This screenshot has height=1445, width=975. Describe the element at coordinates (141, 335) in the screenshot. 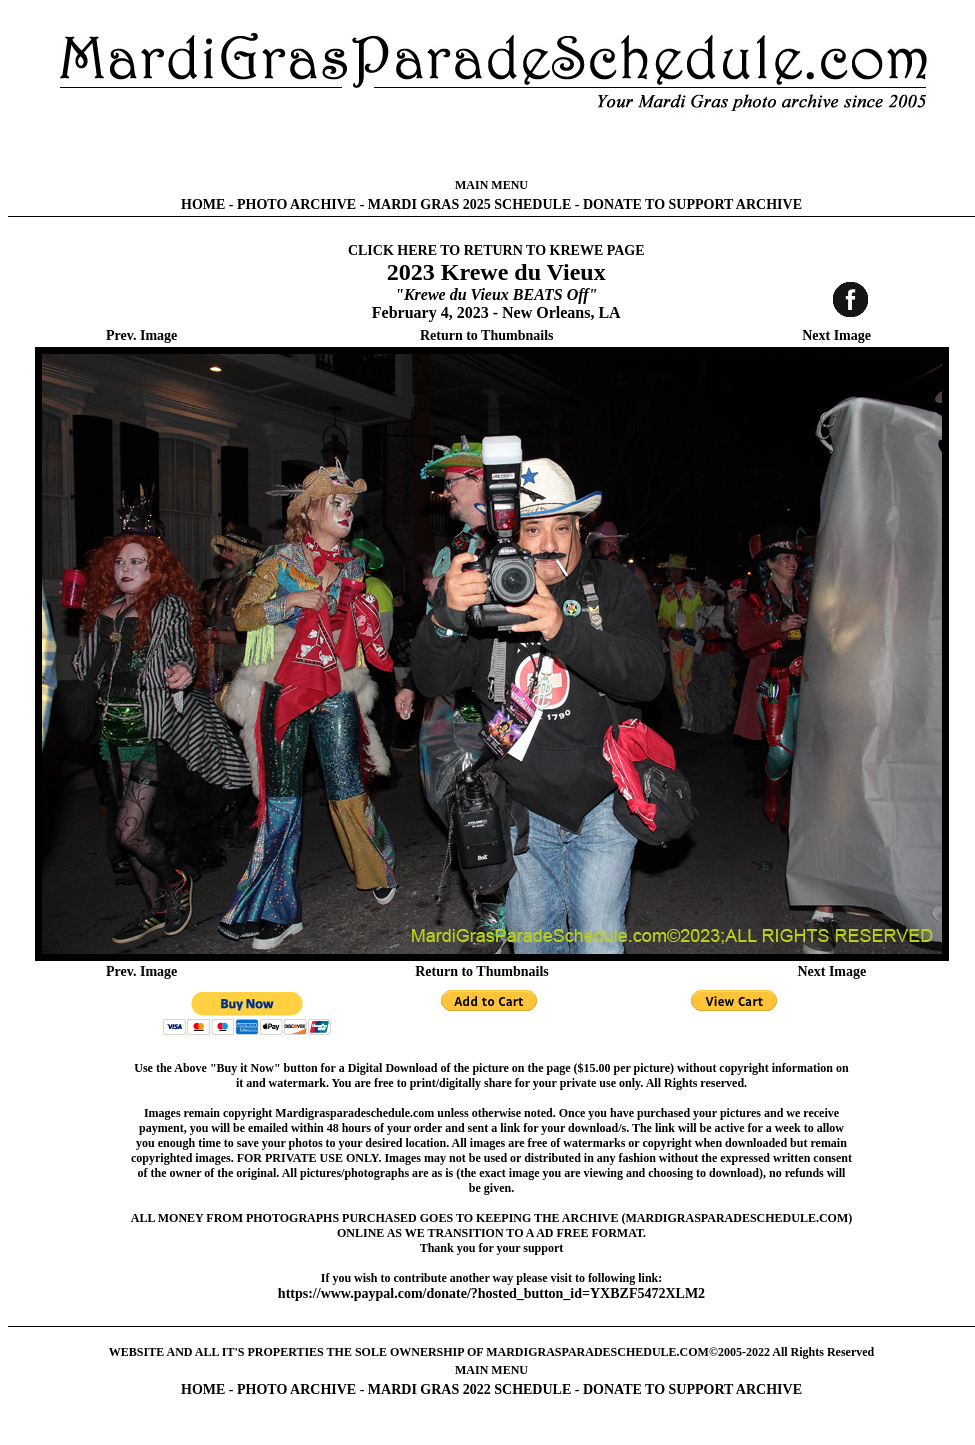

I see `Prev. Image` at that location.